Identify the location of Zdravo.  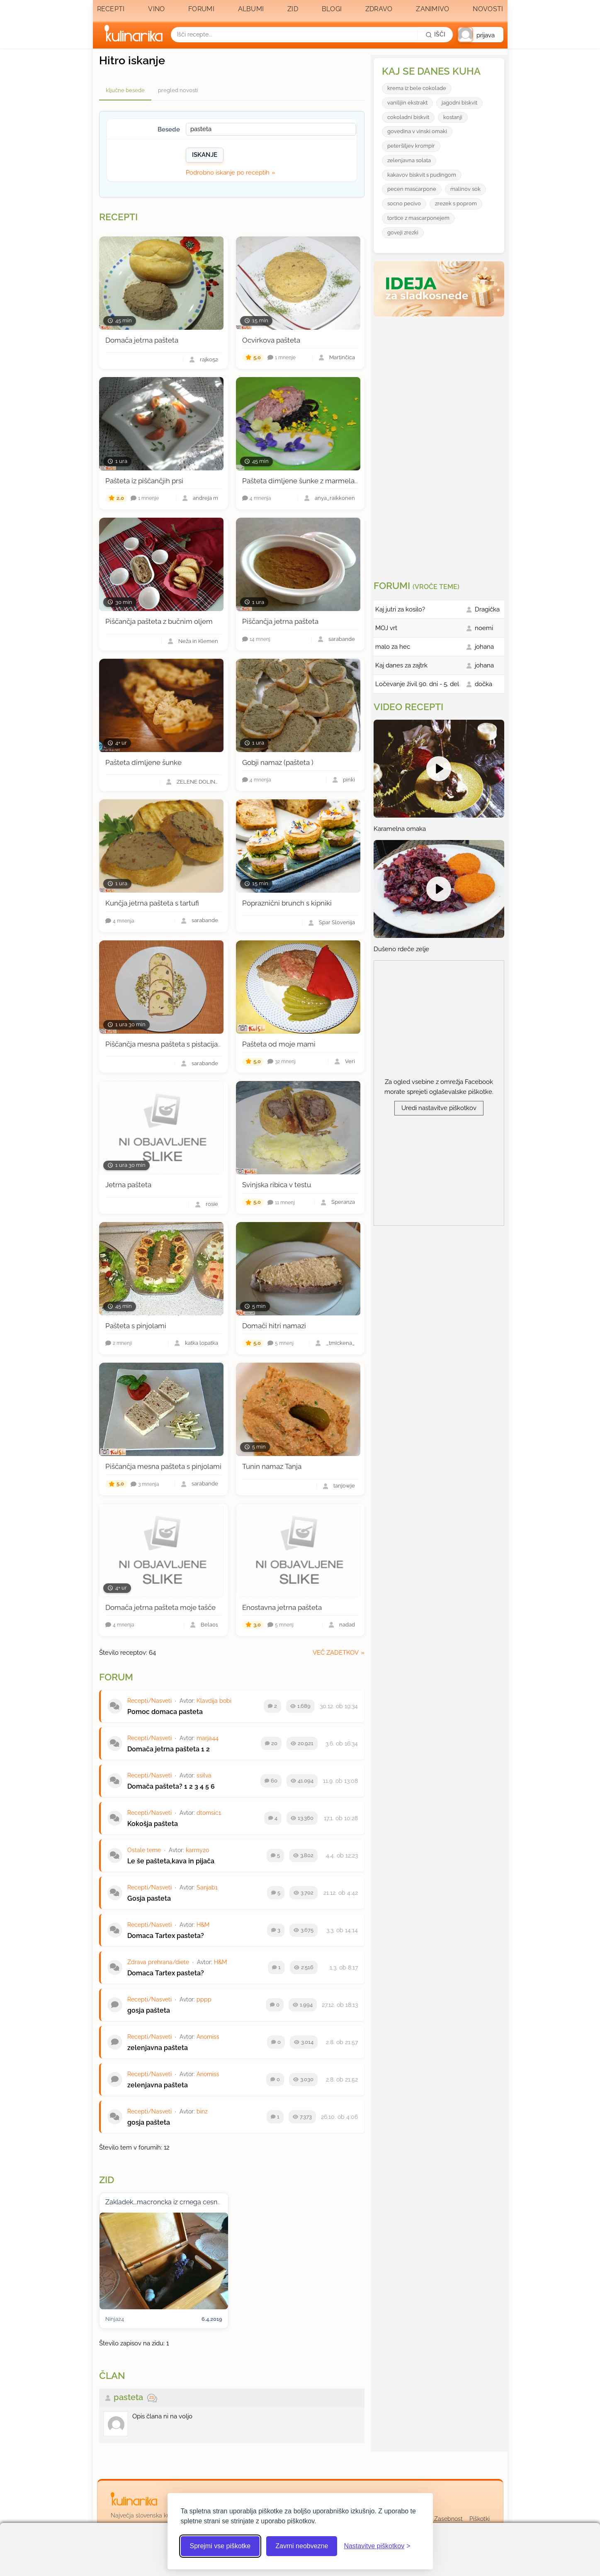
(379, 9).